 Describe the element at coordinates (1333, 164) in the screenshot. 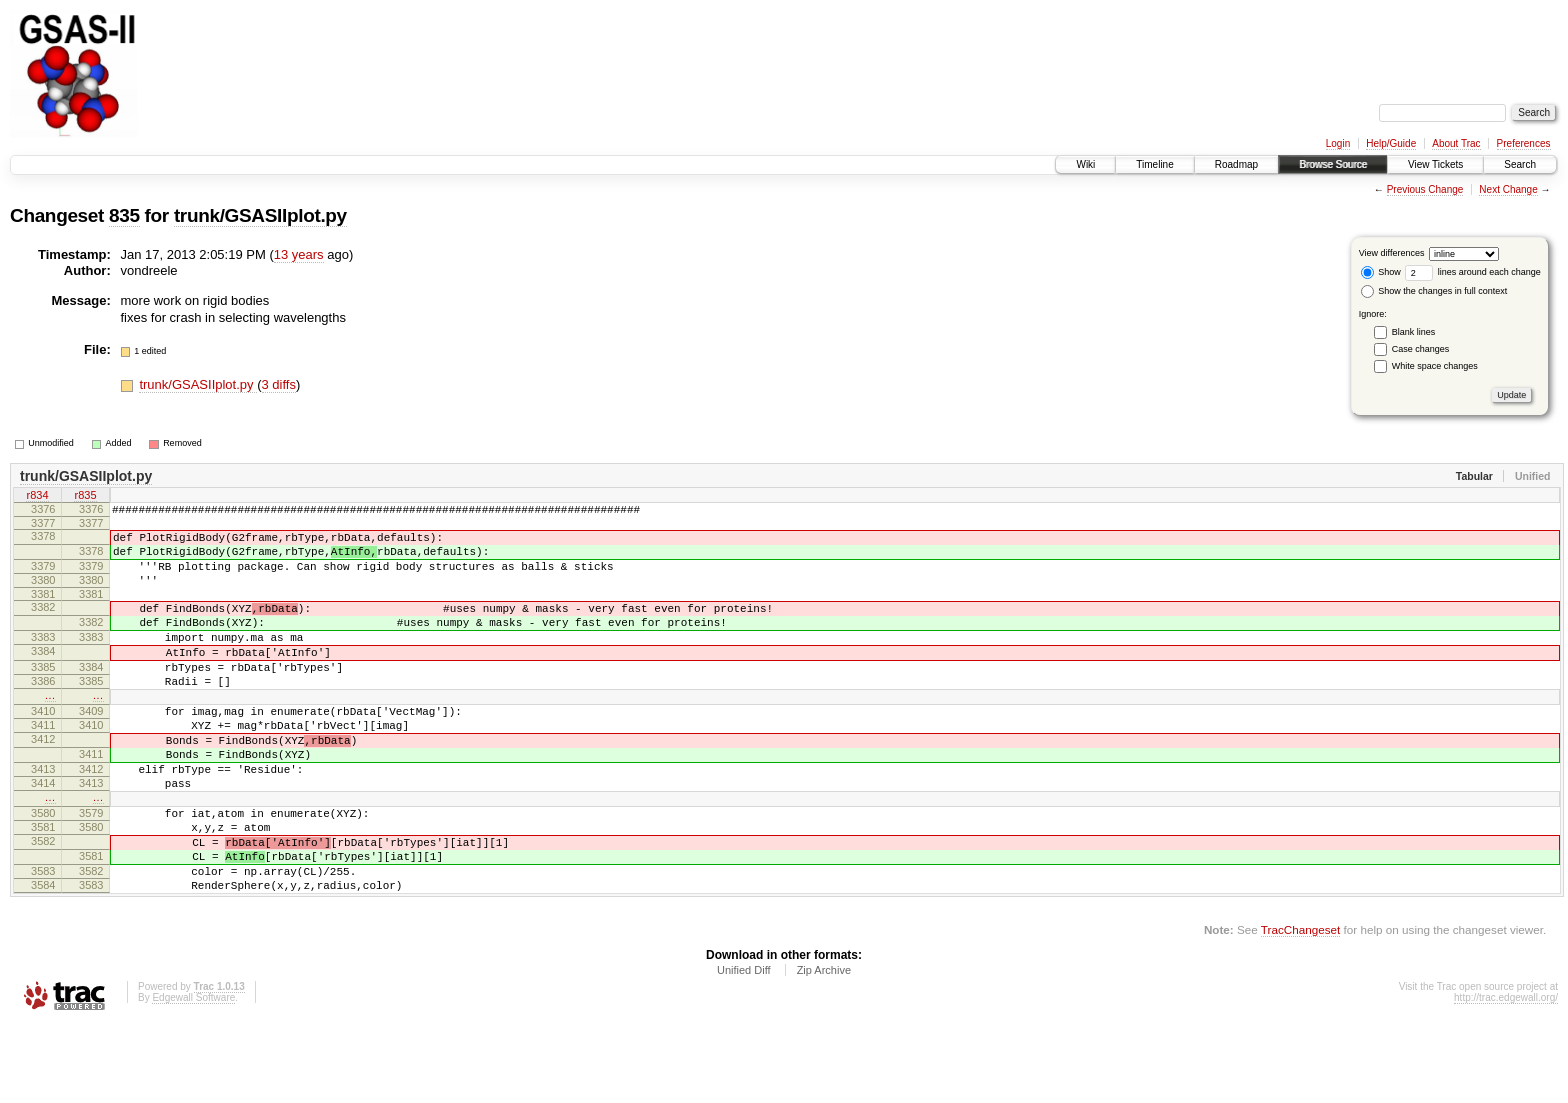

I see `Browse Source` at that location.